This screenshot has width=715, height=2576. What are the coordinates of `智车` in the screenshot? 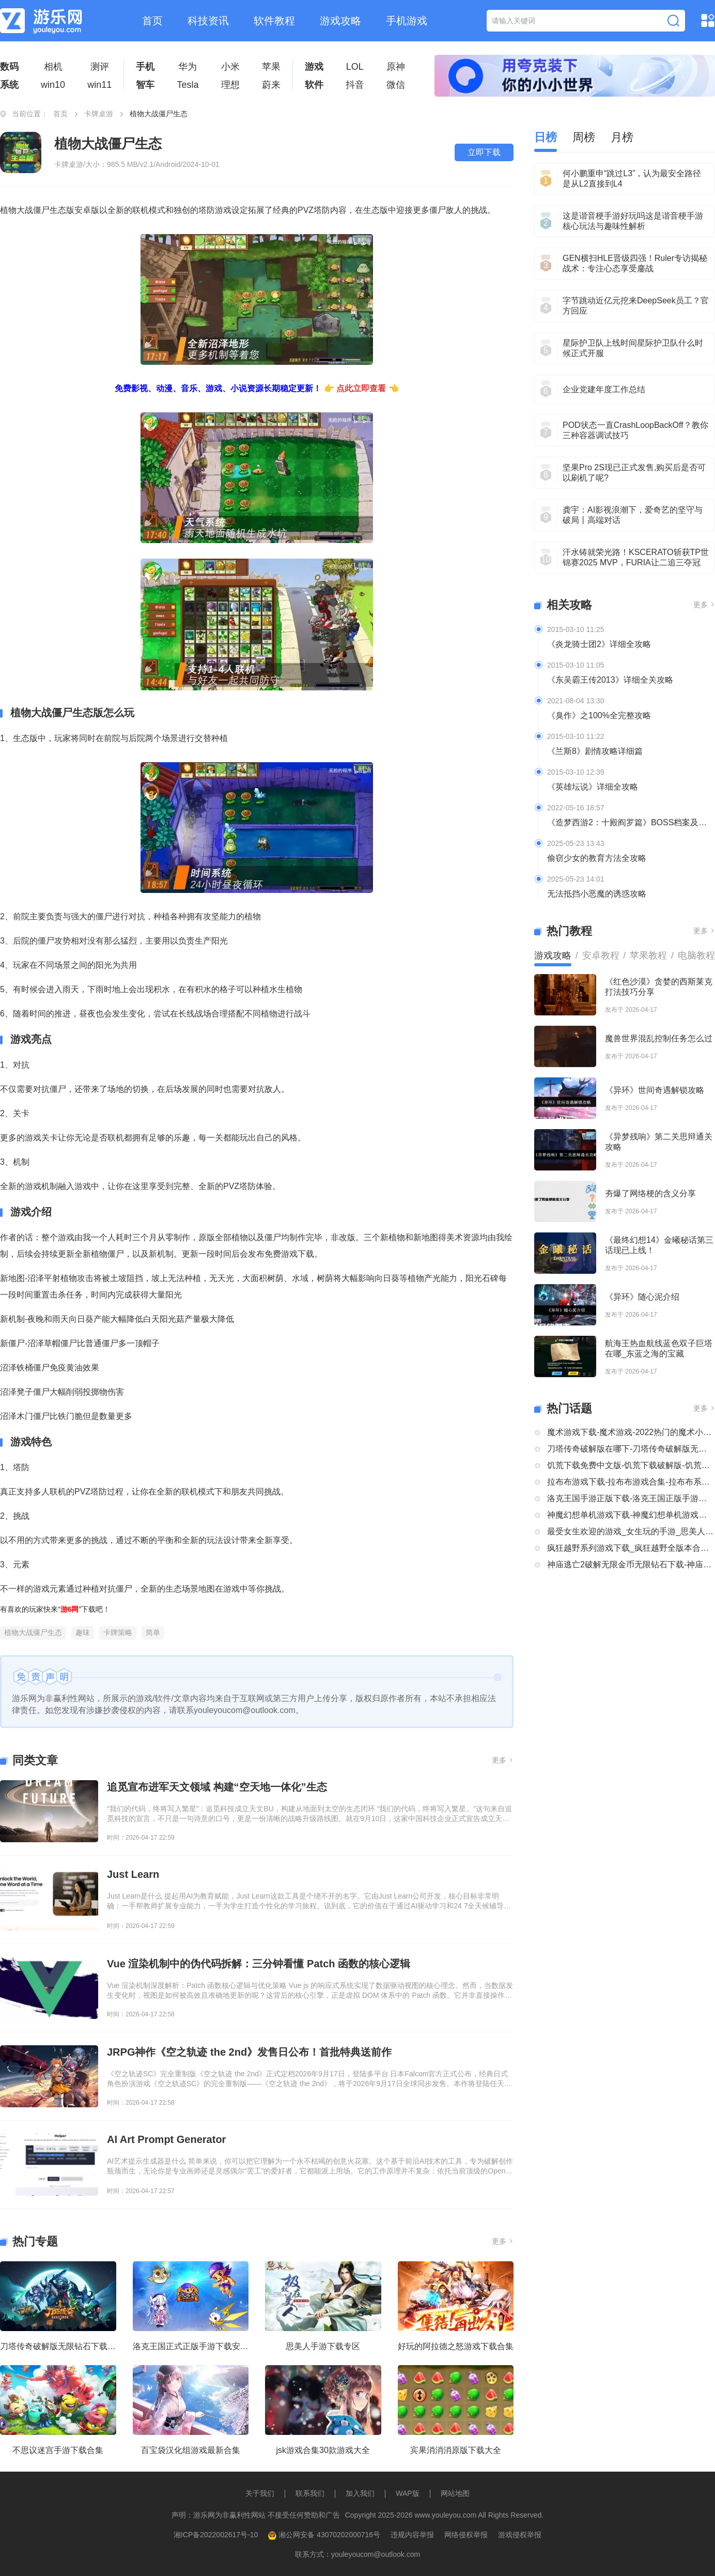 It's located at (145, 85).